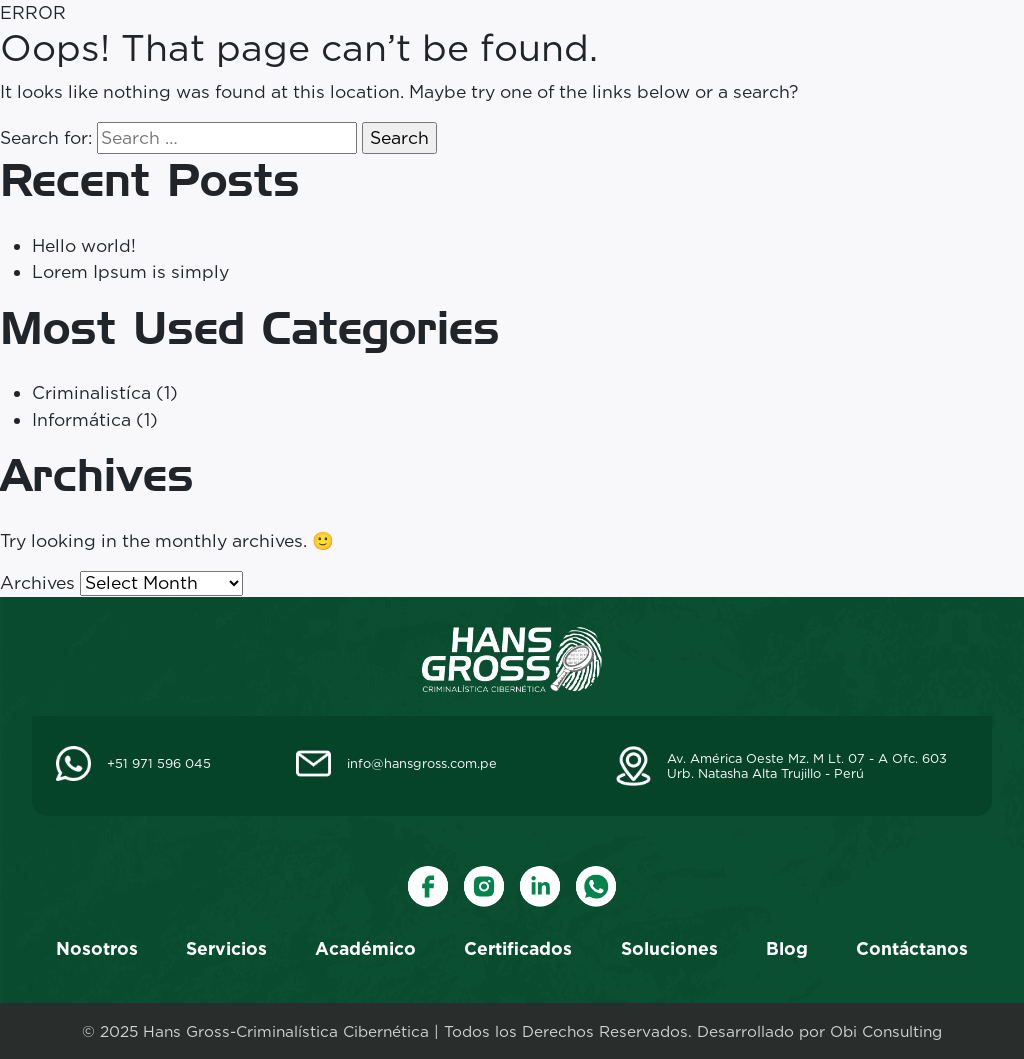  Describe the element at coordinates (37, 582) in the screenshot. I see `Archives` at that location.